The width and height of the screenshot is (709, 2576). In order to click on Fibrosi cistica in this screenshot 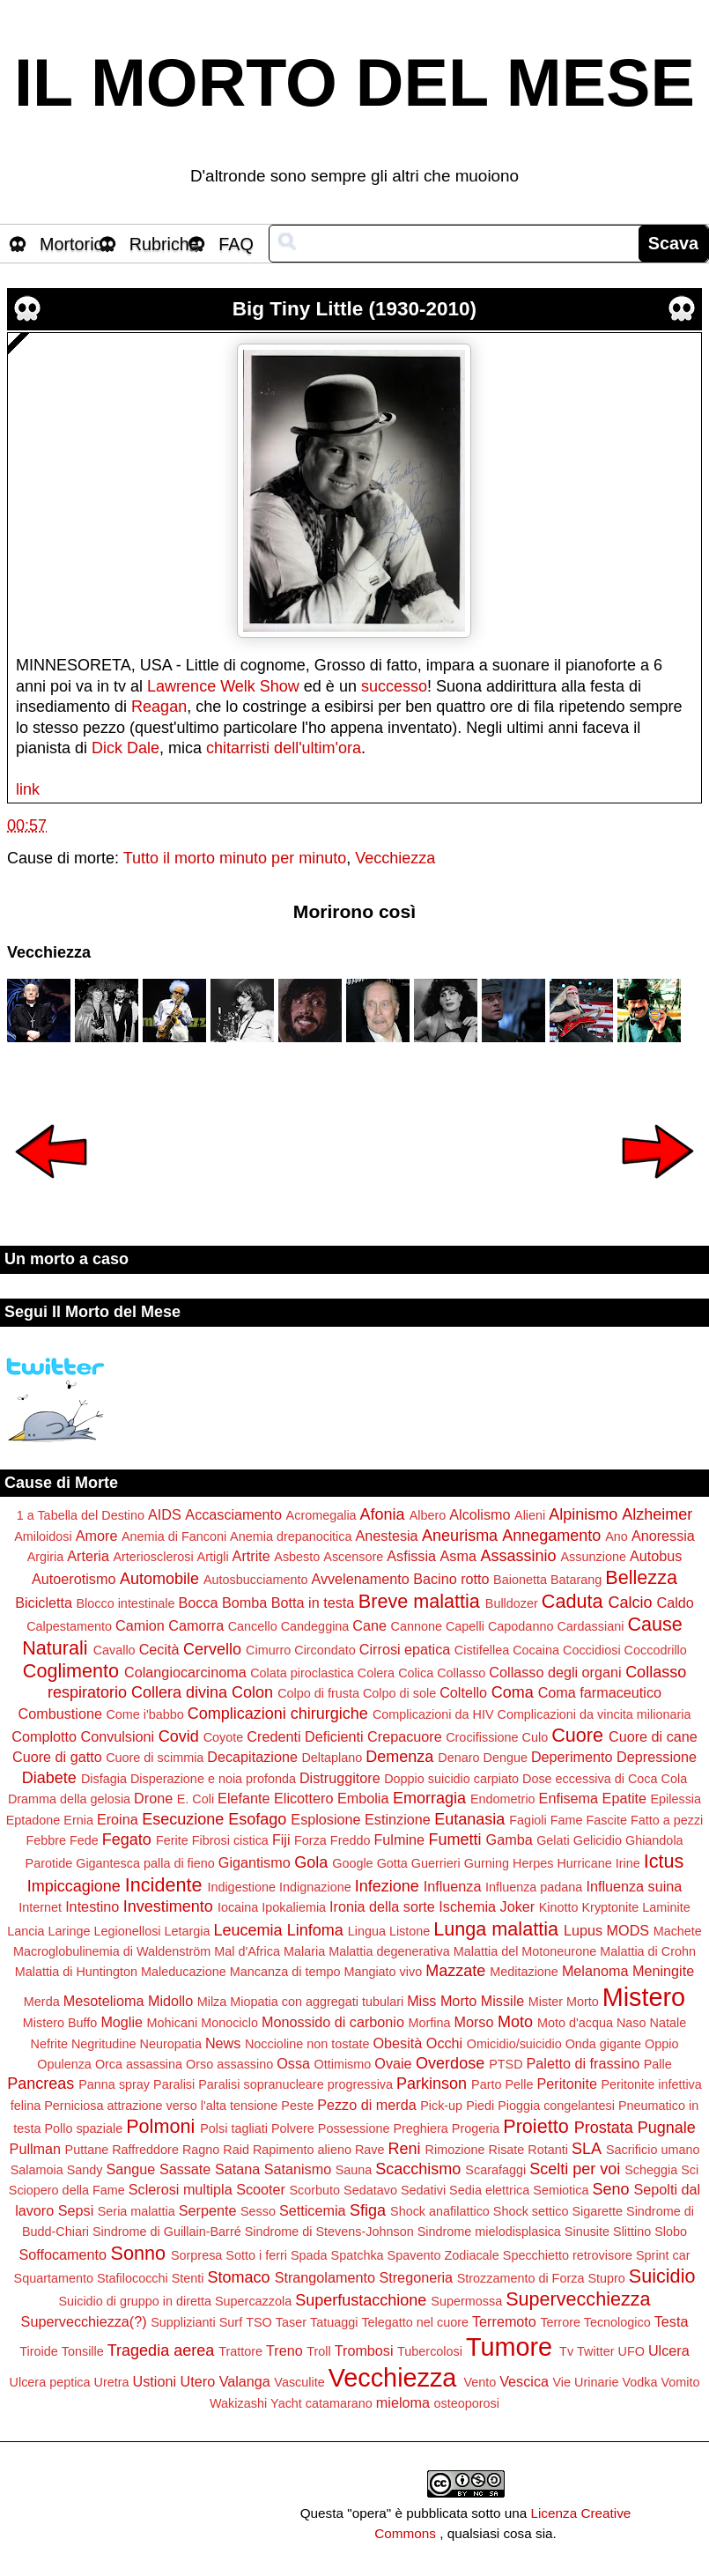, I will do `click(230, 1840)`.